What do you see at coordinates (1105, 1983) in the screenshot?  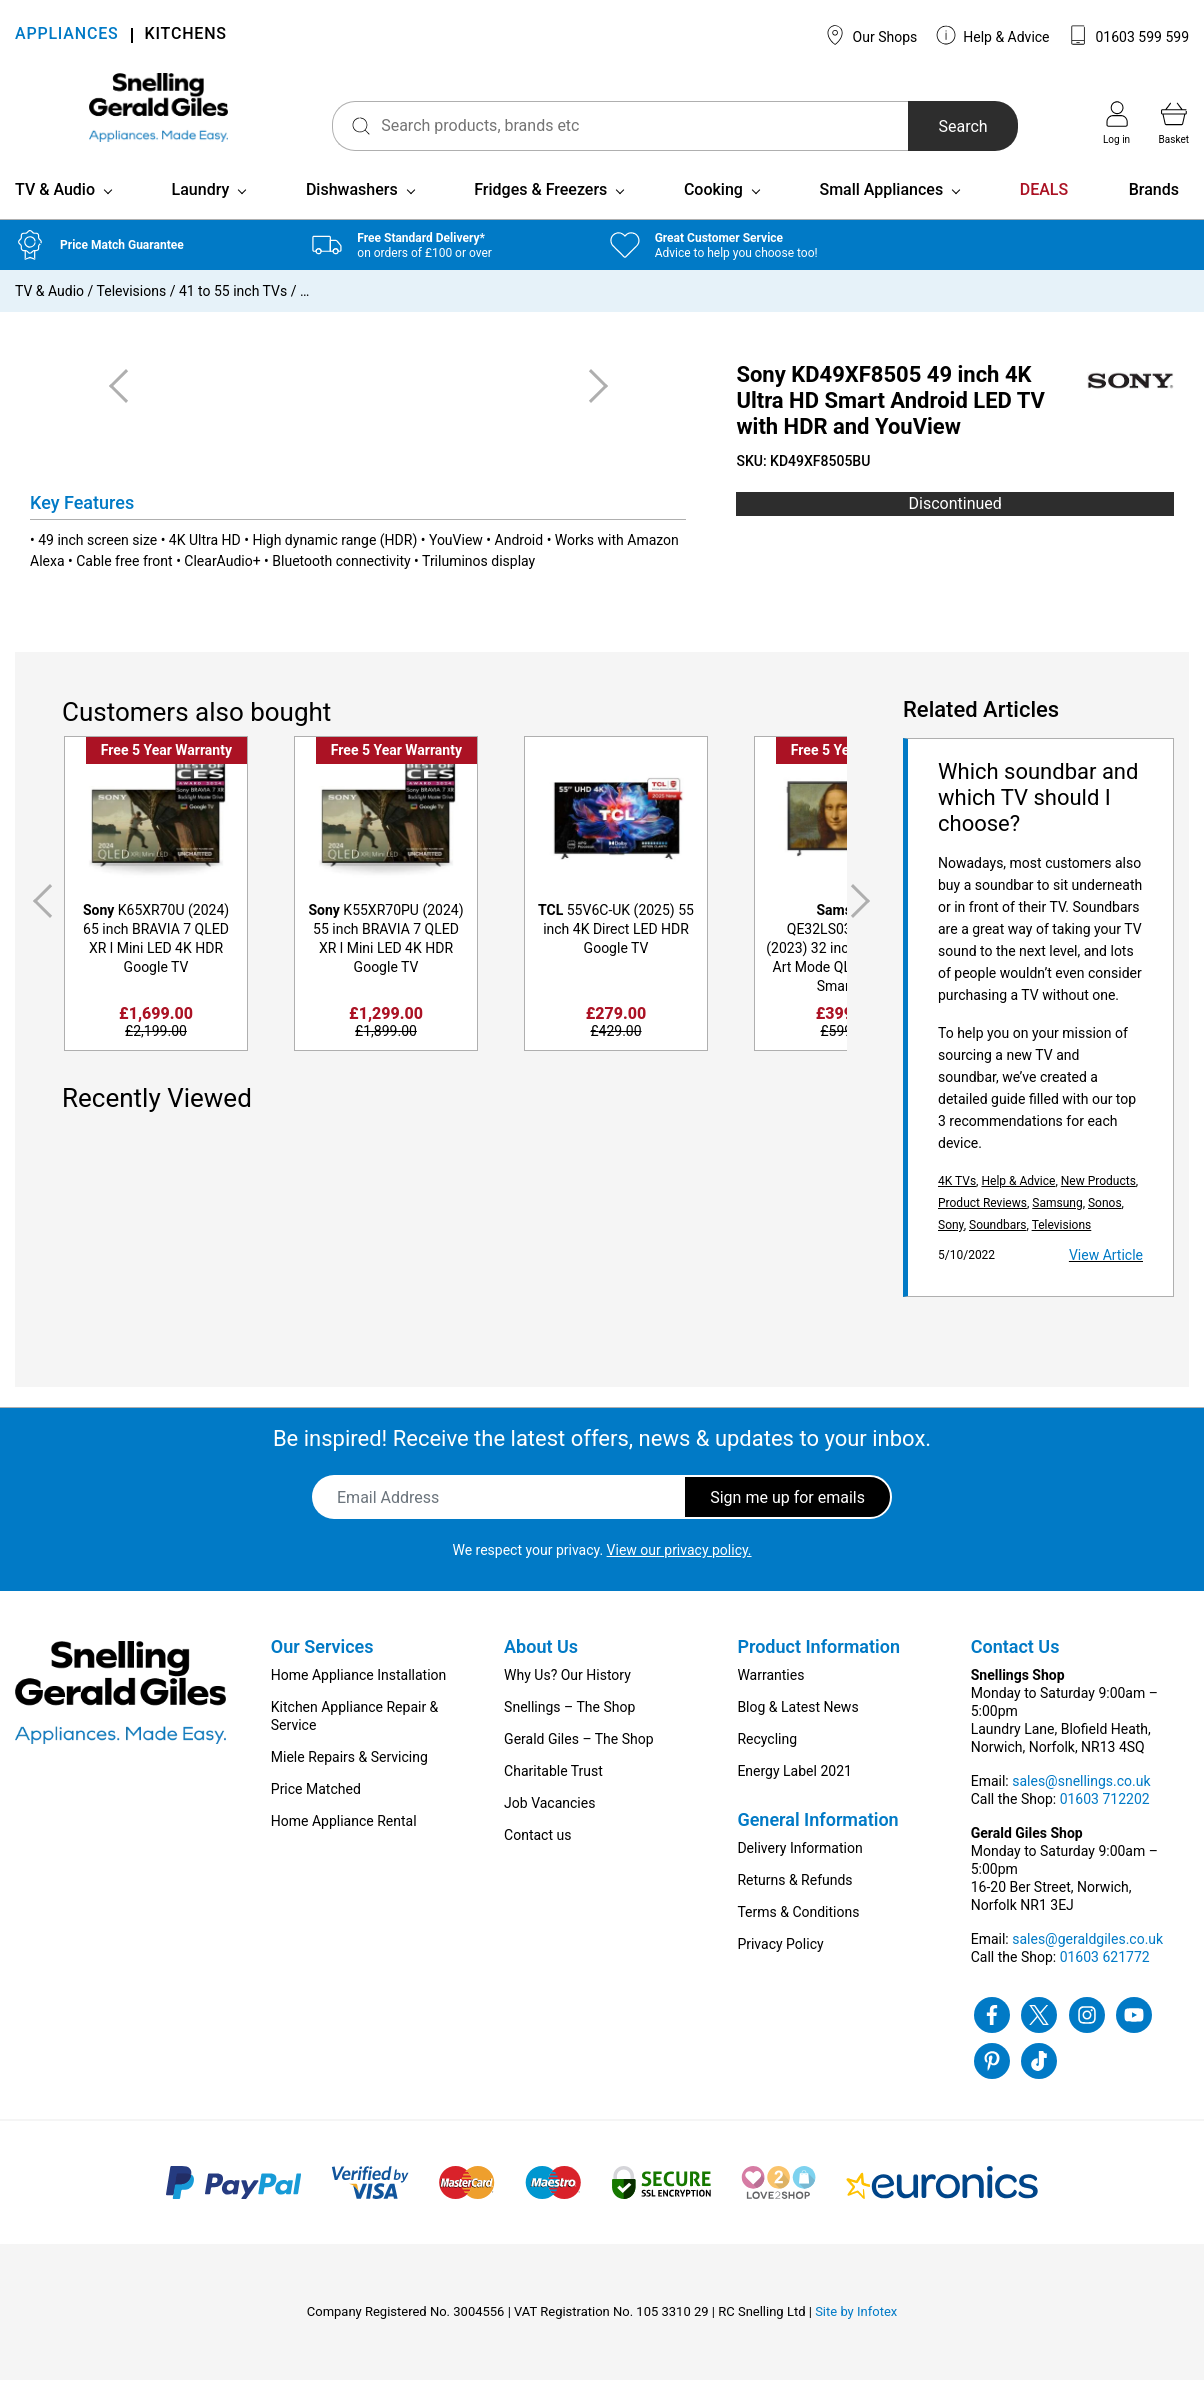 I see `01603 621772` at bounding box center [1105, 1983].